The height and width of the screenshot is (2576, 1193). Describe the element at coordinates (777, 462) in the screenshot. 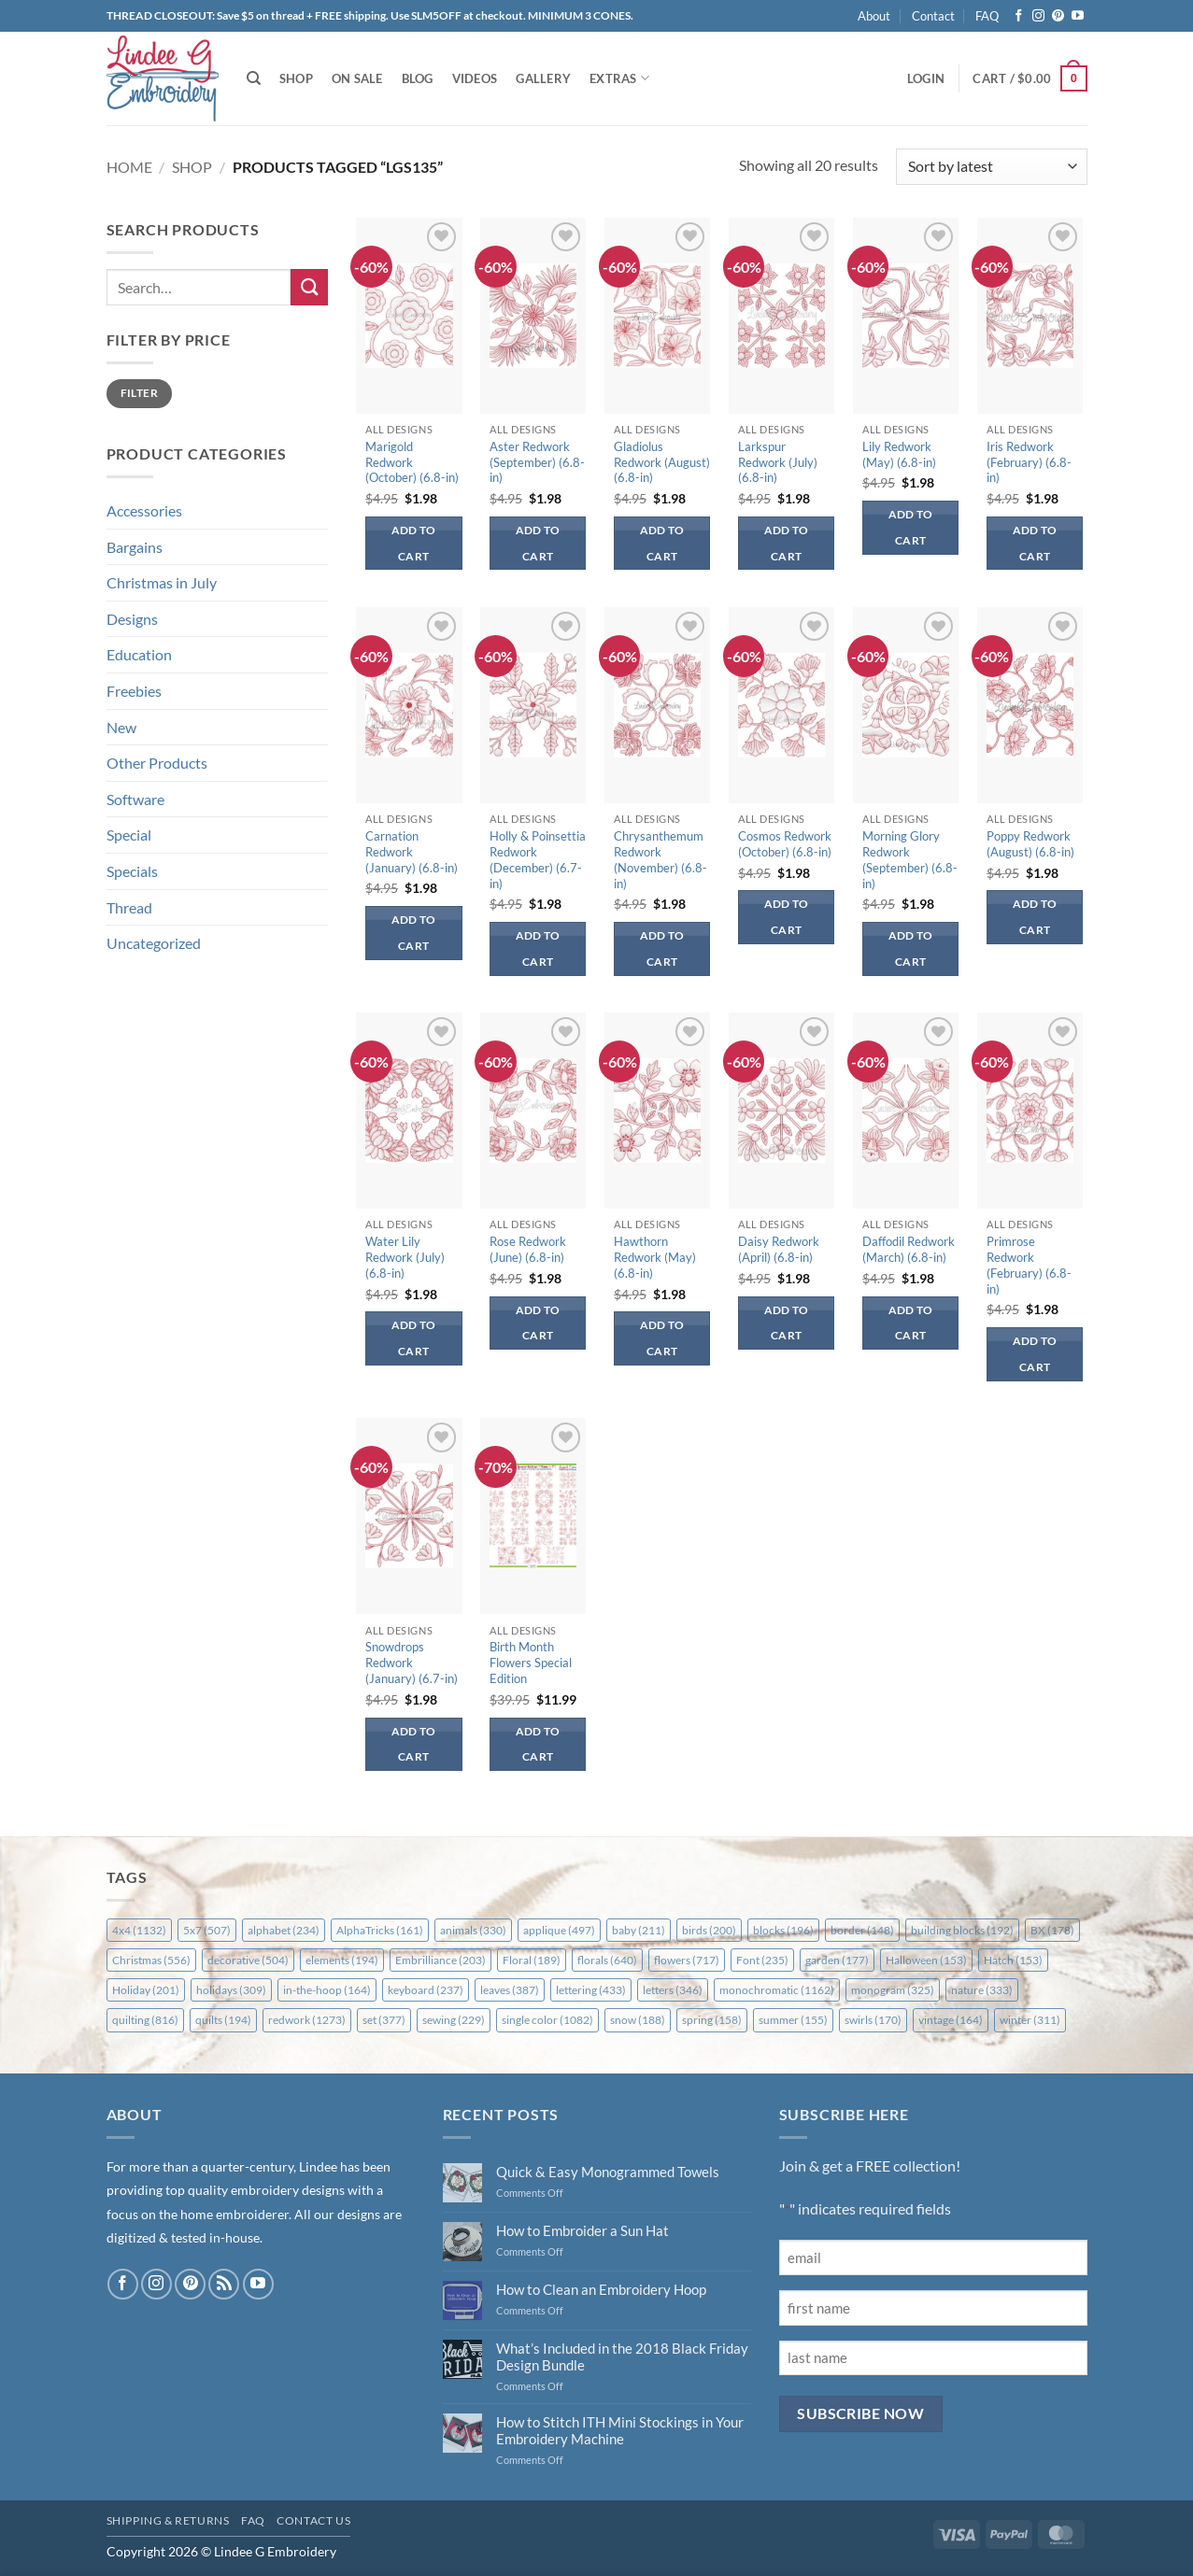

I see `Larkspur Redwork (July) (6.8-in)` at that location.